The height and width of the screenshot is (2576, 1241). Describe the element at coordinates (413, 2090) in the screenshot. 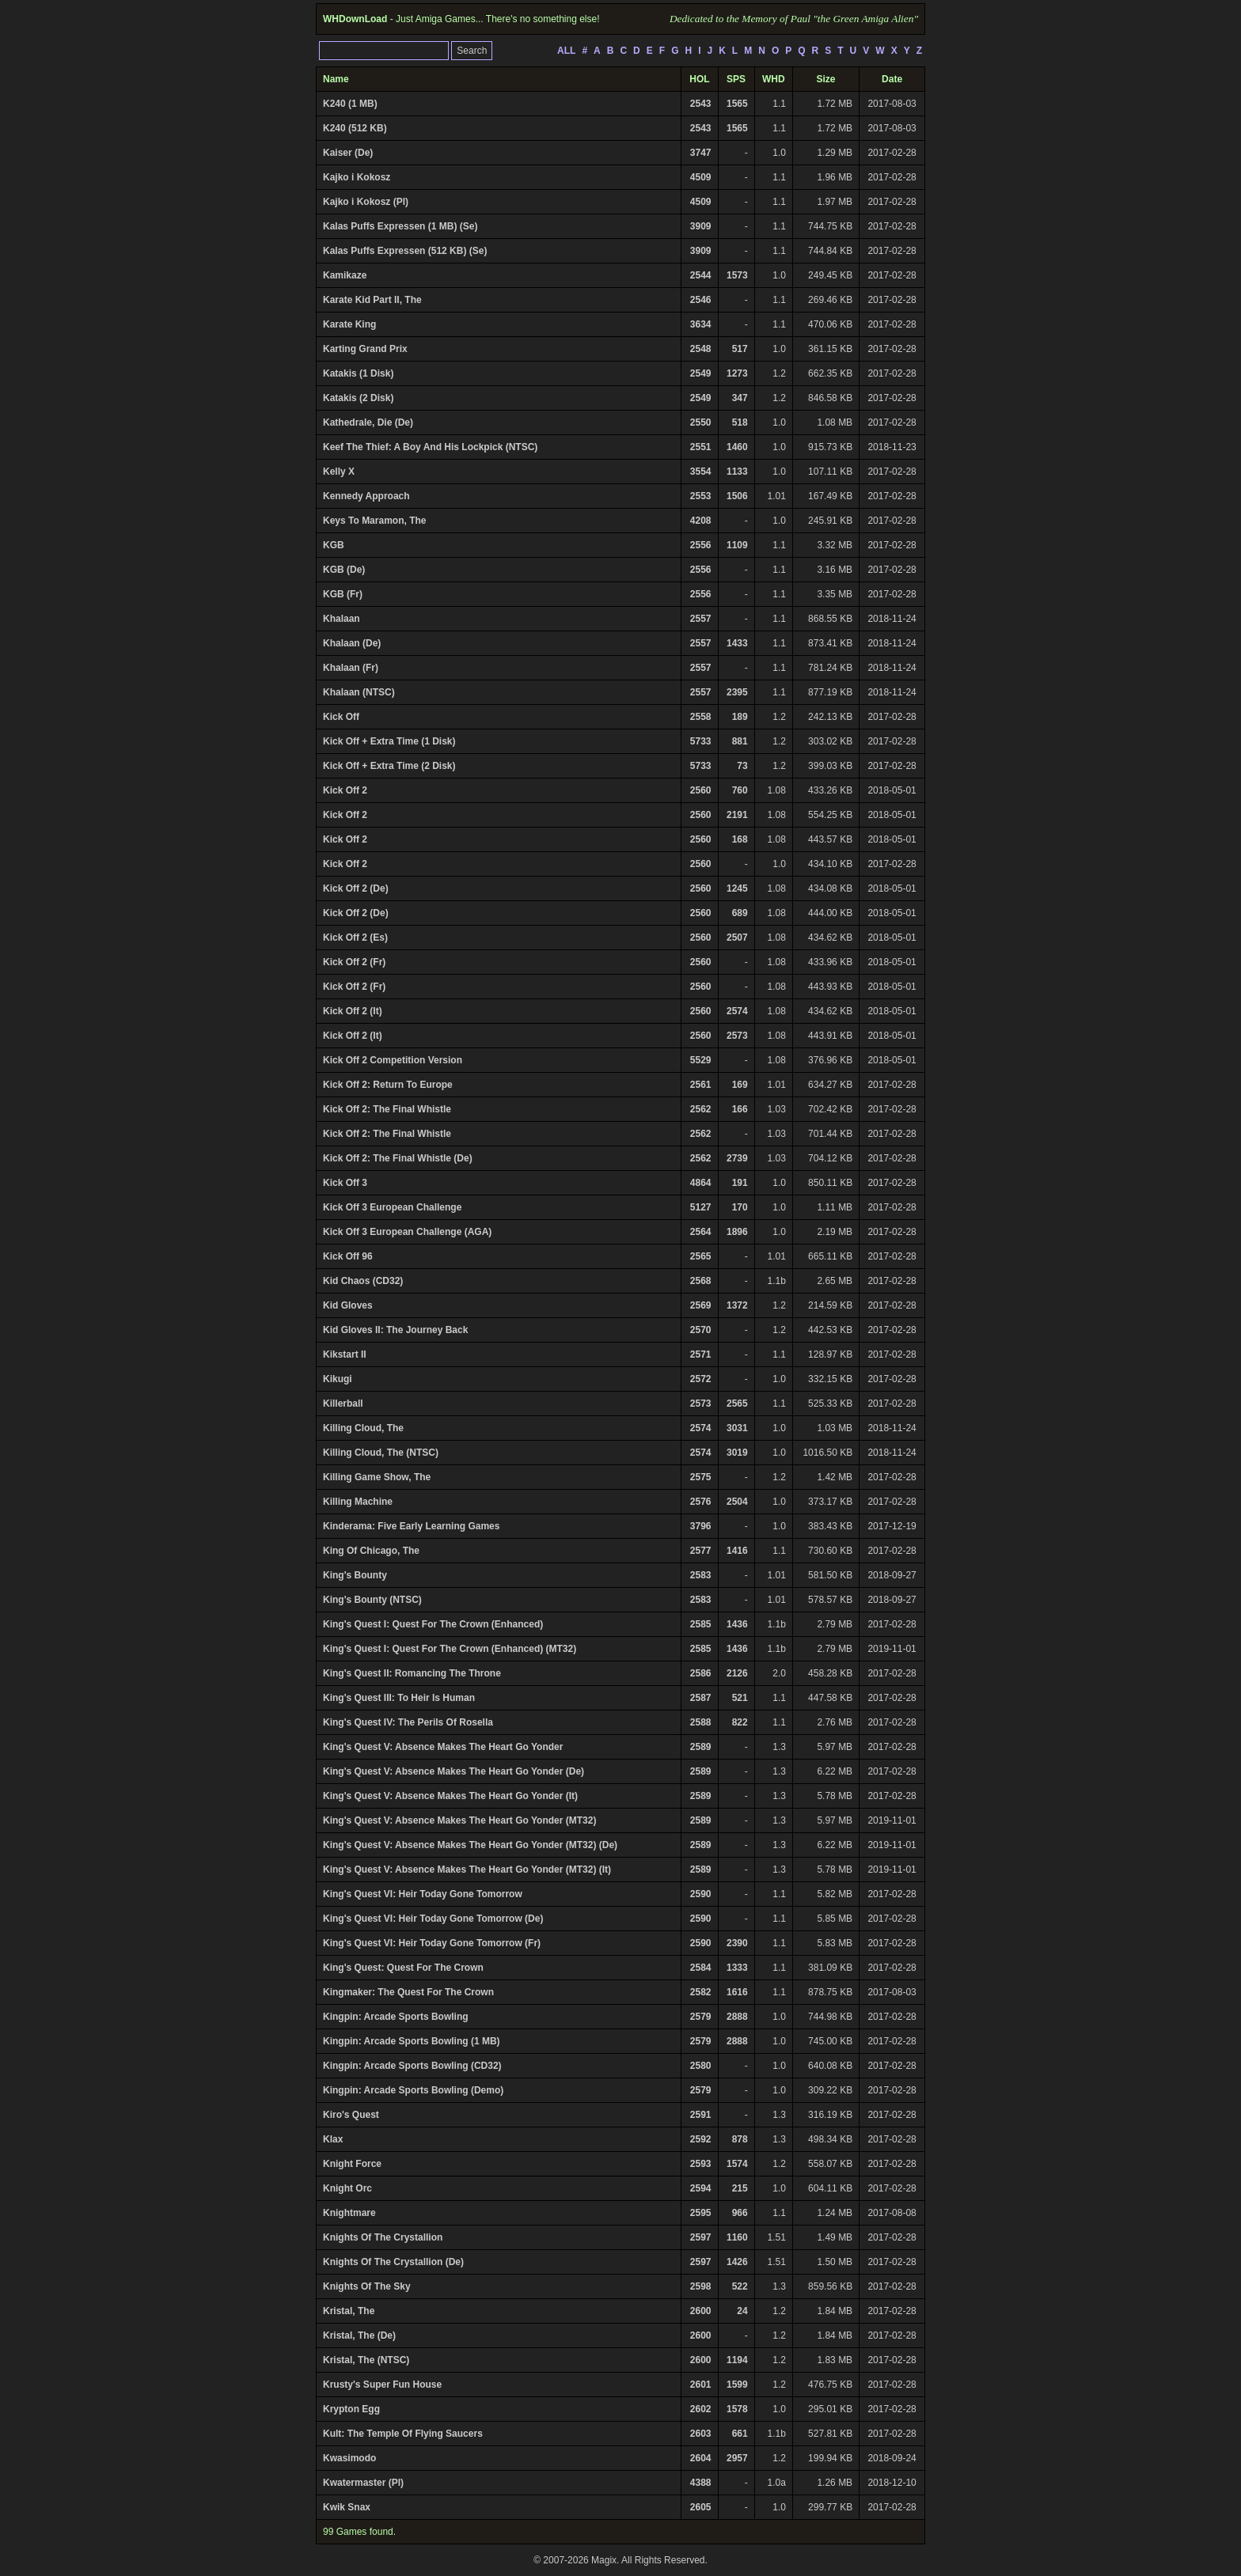

I see `Kingpin: Arcade Sports Bowling (Demo)` at that location.